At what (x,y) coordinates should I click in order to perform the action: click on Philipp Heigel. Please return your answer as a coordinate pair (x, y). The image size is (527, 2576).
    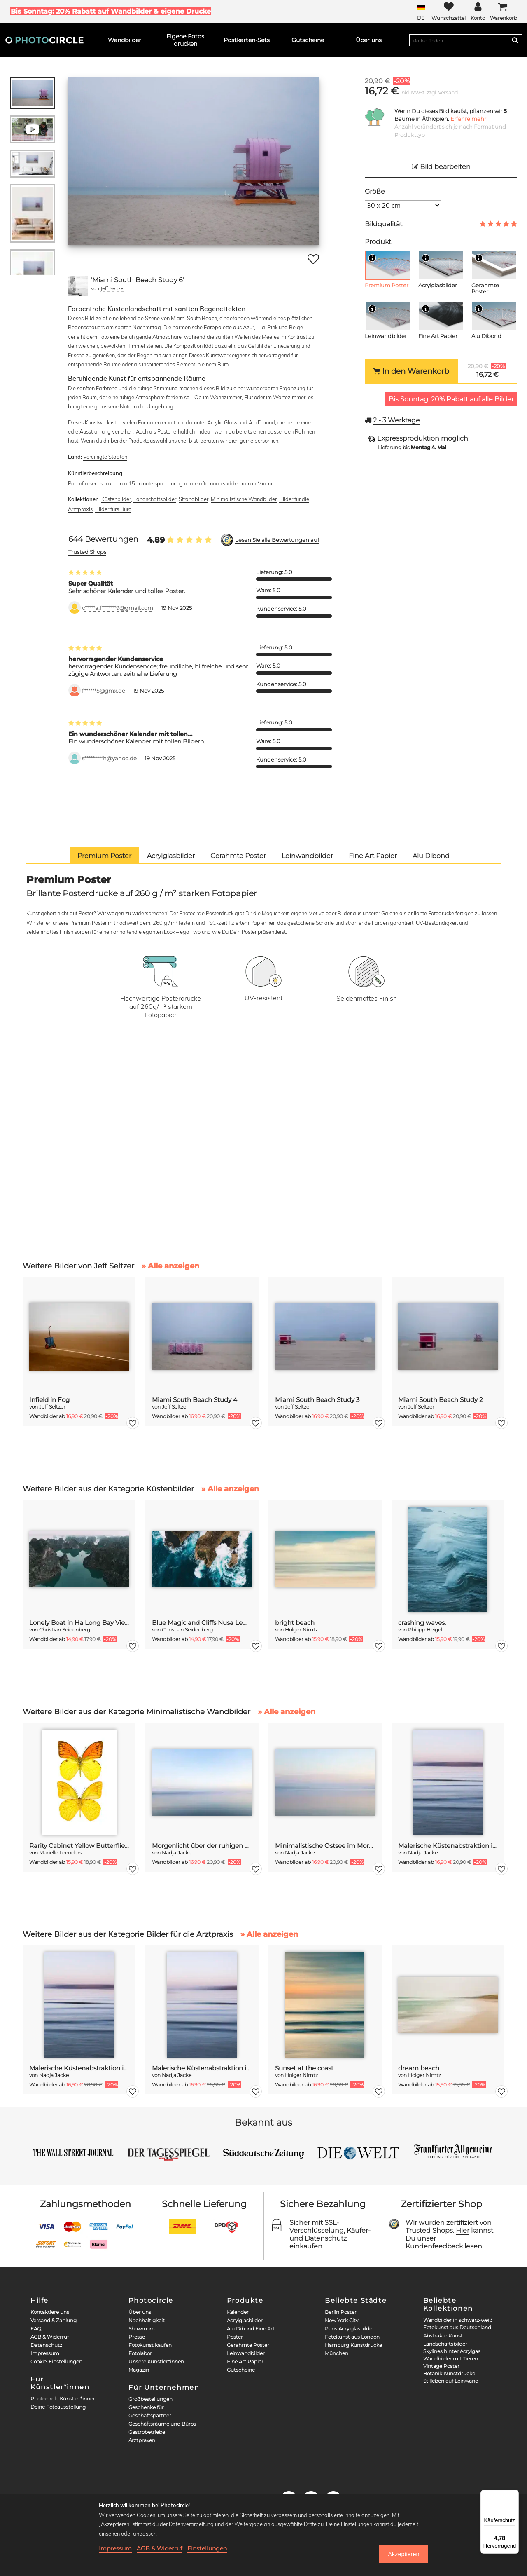
    Looking at the image, I should click on (425, 1630).